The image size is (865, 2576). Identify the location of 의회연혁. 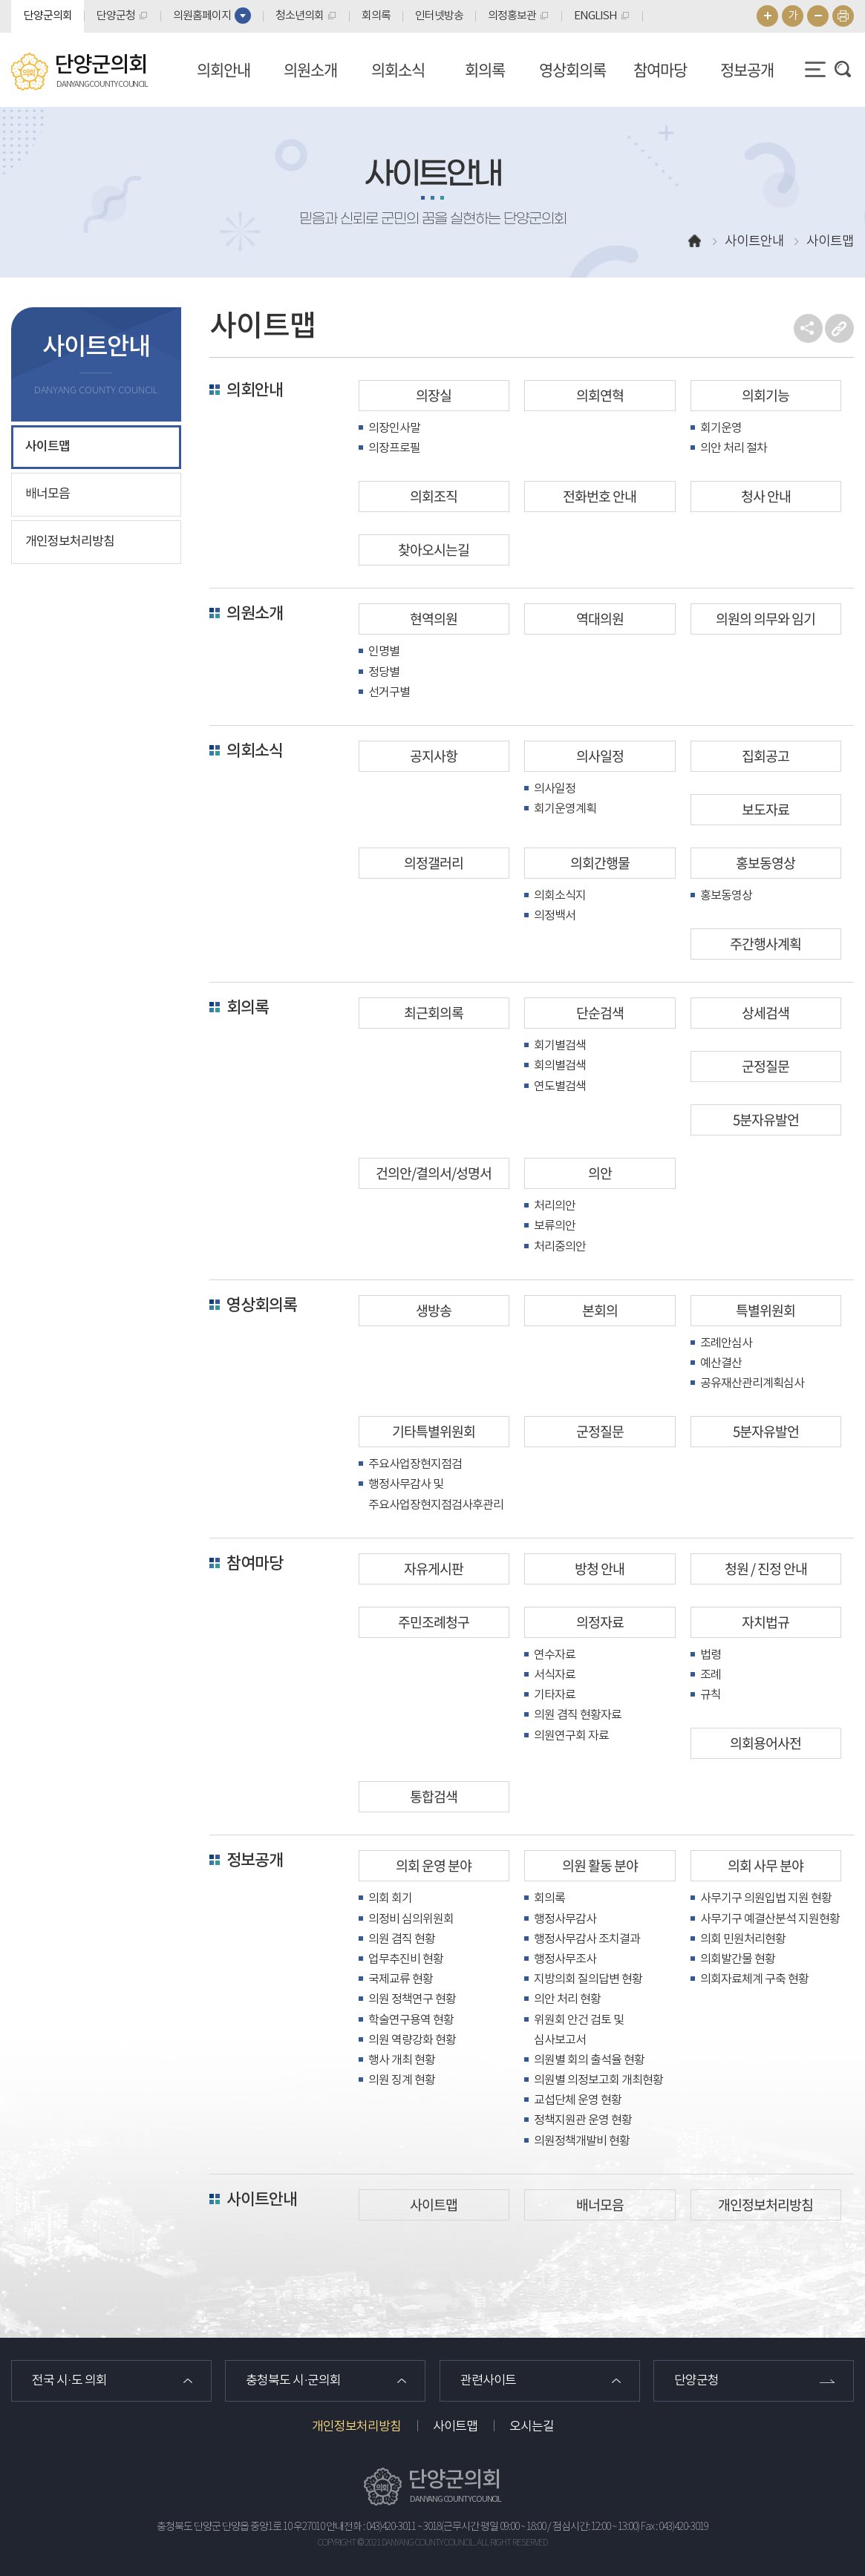
(600, 395).